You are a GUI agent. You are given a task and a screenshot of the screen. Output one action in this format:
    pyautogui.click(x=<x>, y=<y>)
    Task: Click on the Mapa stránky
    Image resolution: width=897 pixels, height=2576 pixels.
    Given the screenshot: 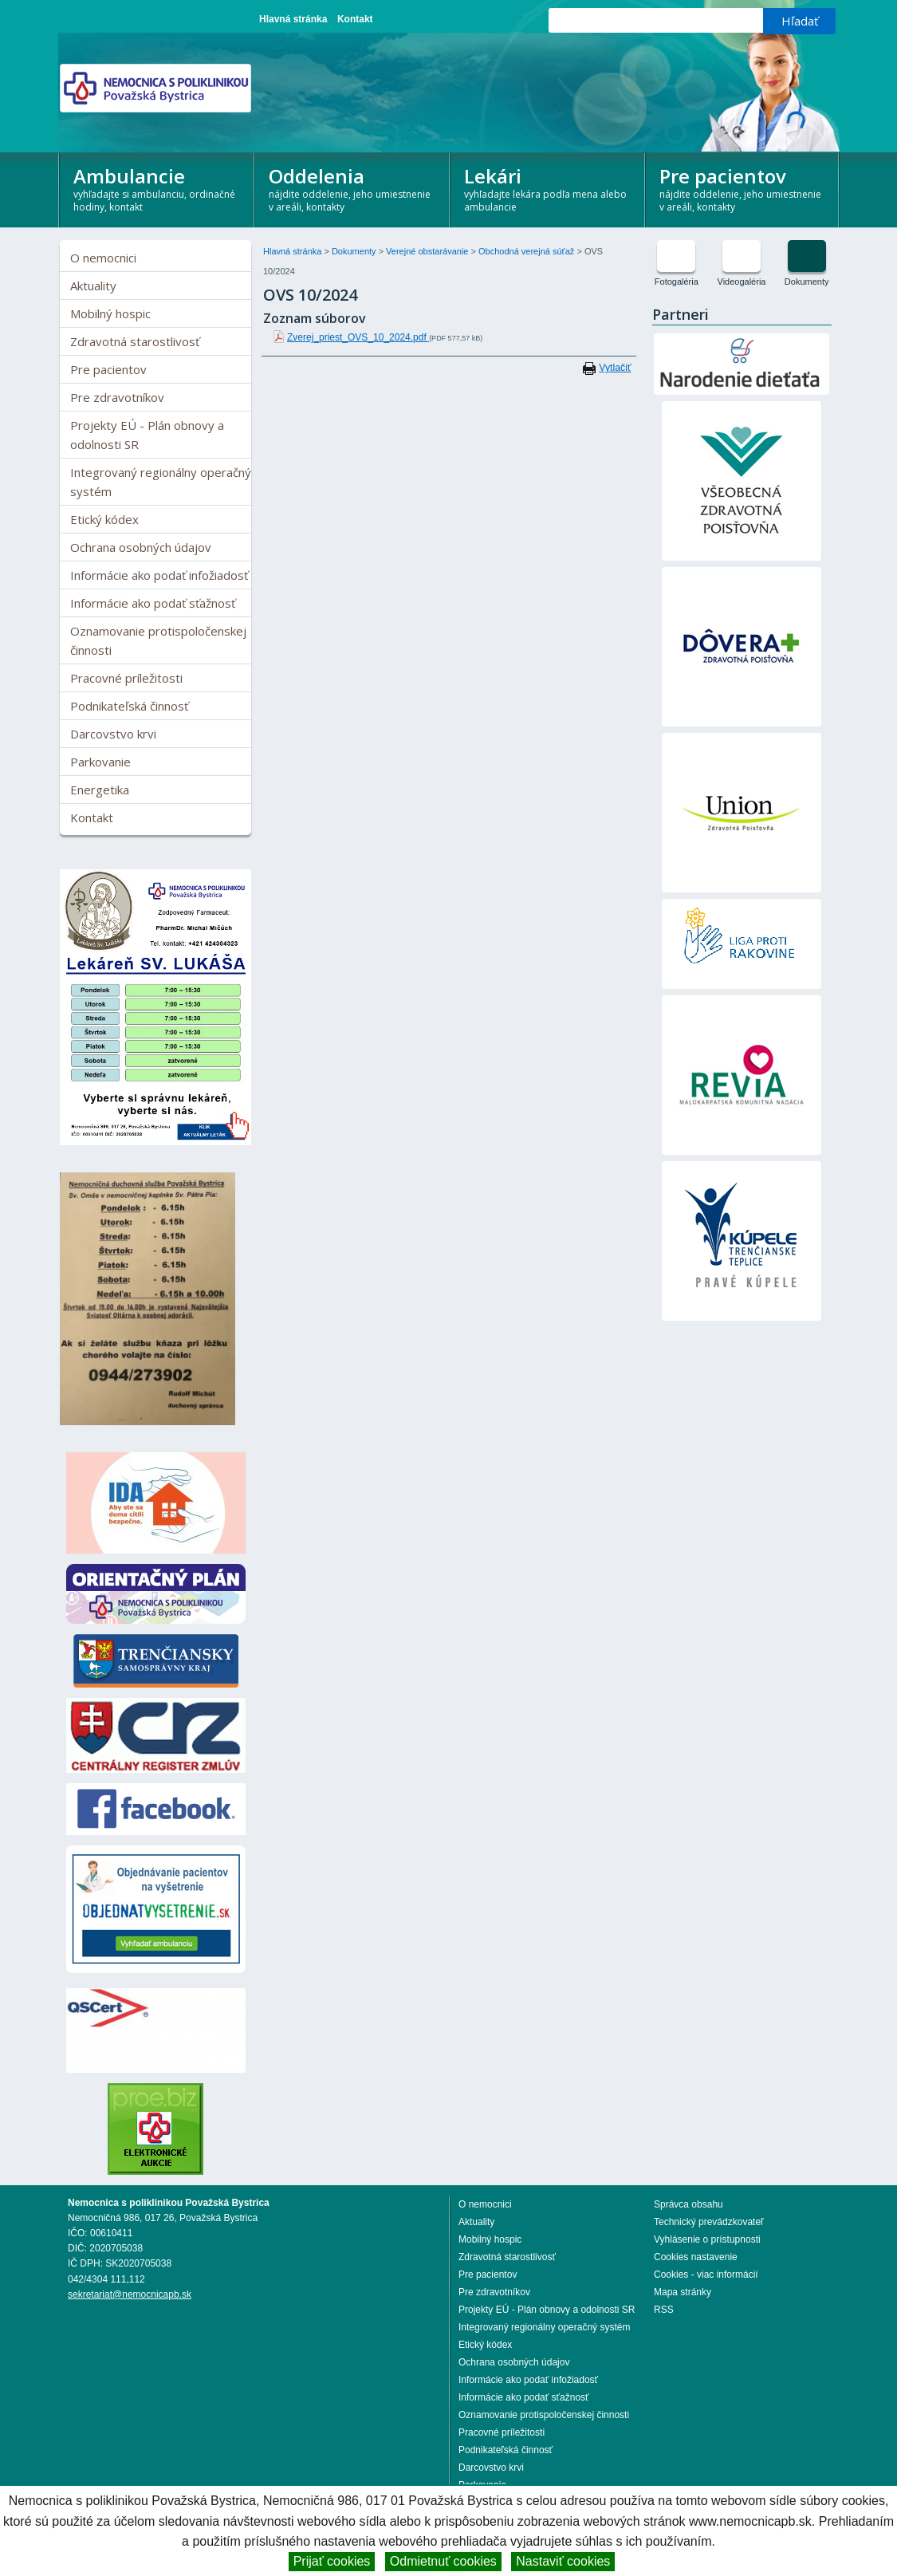 What is the action you would take?
    pyautogui.click(x=682, y=2292)
    